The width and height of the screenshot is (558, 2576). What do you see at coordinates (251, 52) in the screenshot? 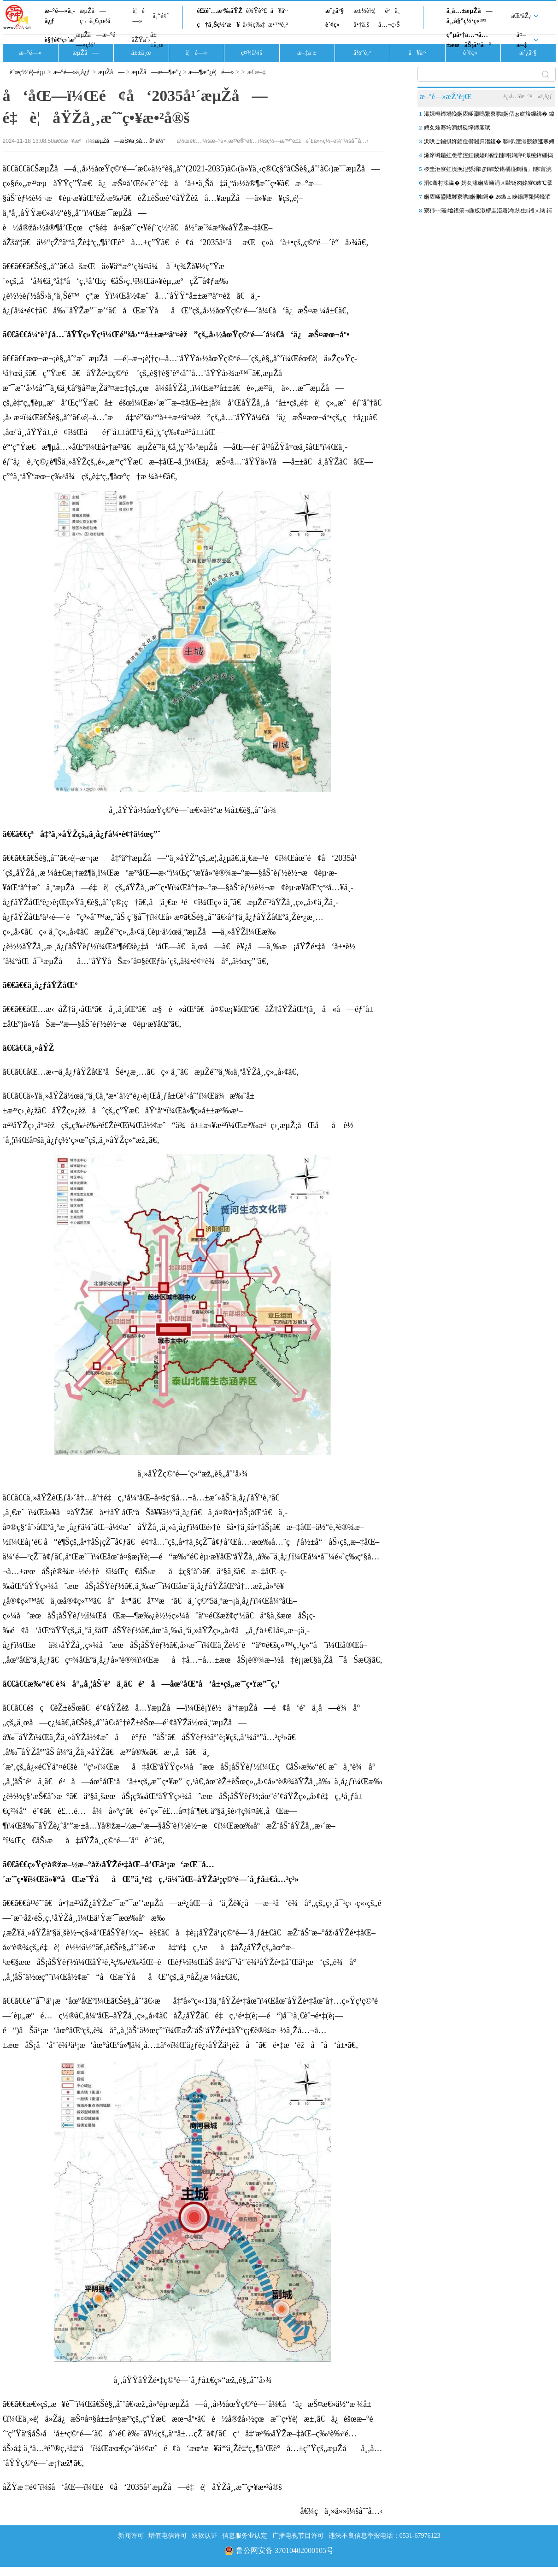
I see `ç¤¾ä¼š` at bounding box center [251, 52].